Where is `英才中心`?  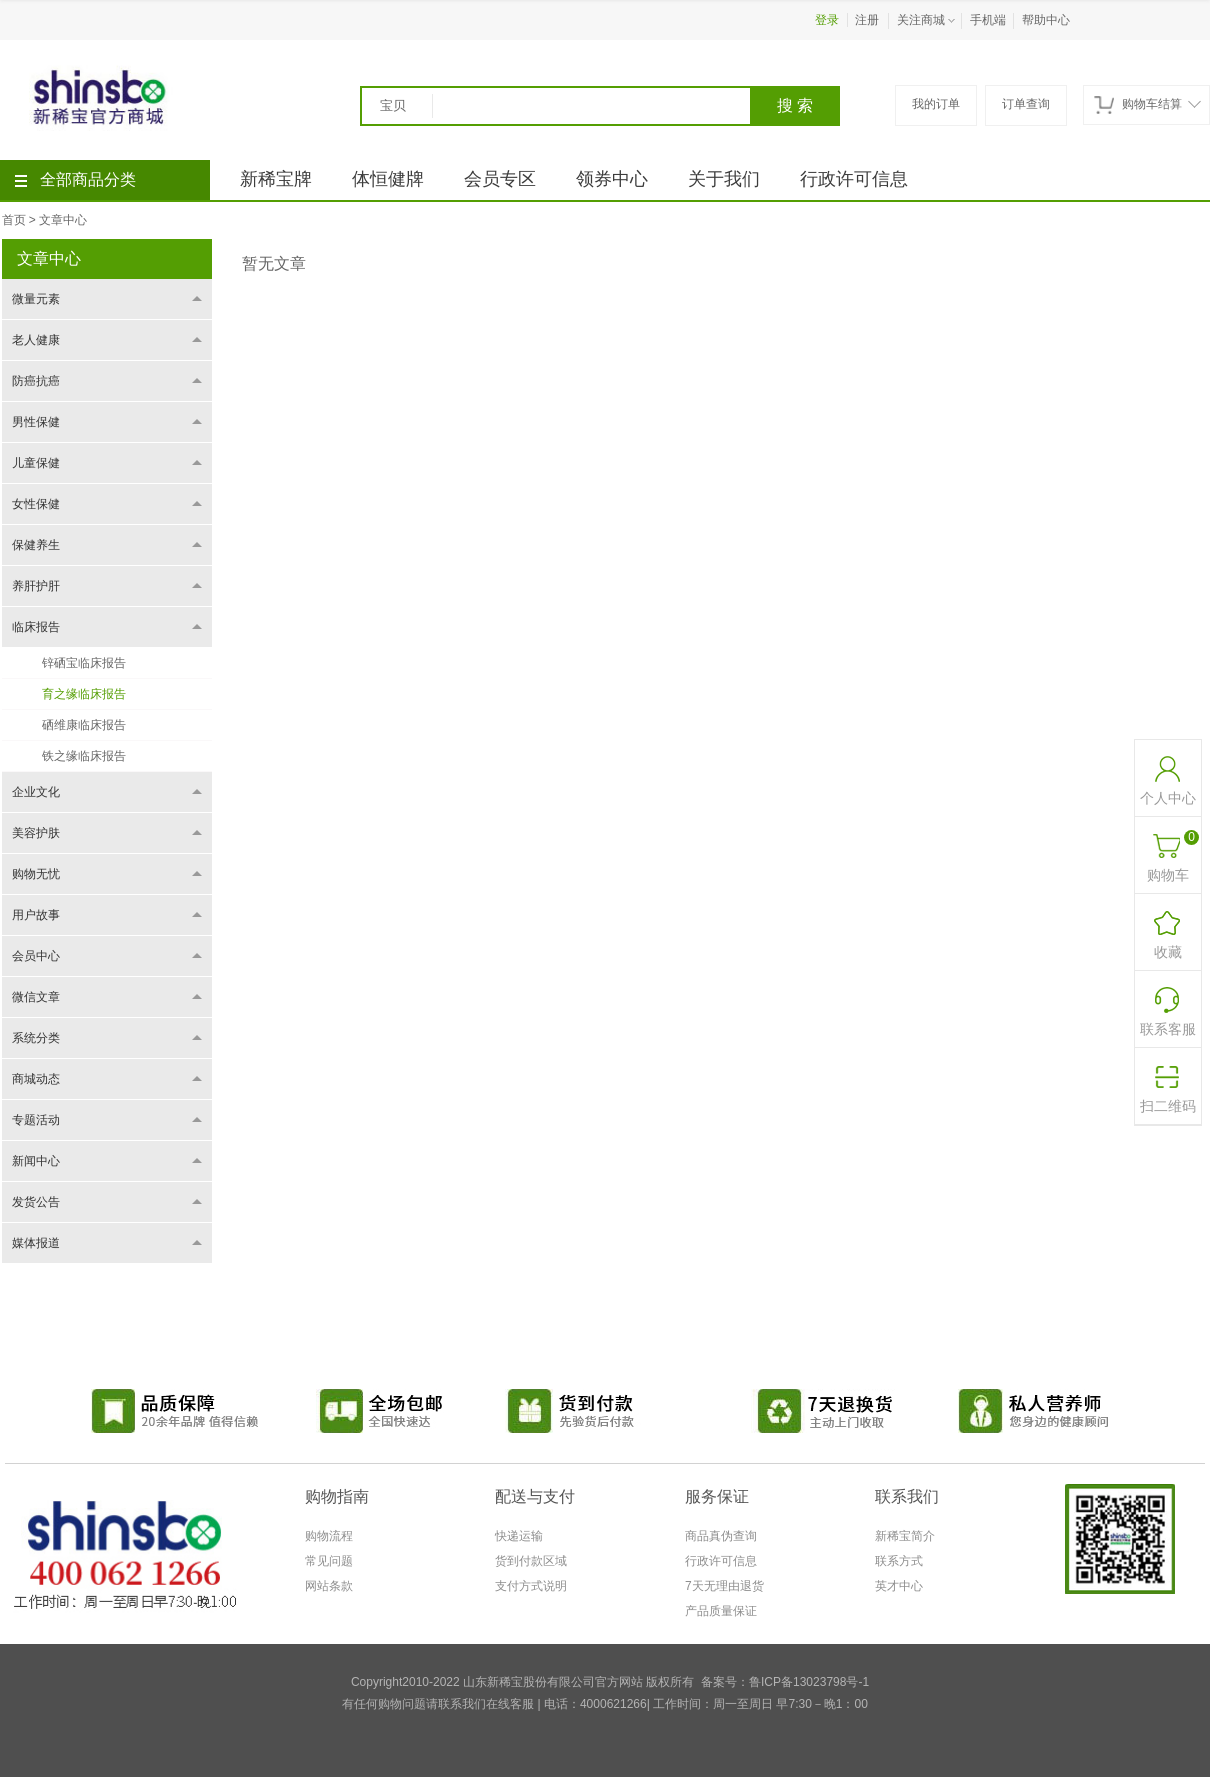 英才中心 is located at coordinates (899, 1586).